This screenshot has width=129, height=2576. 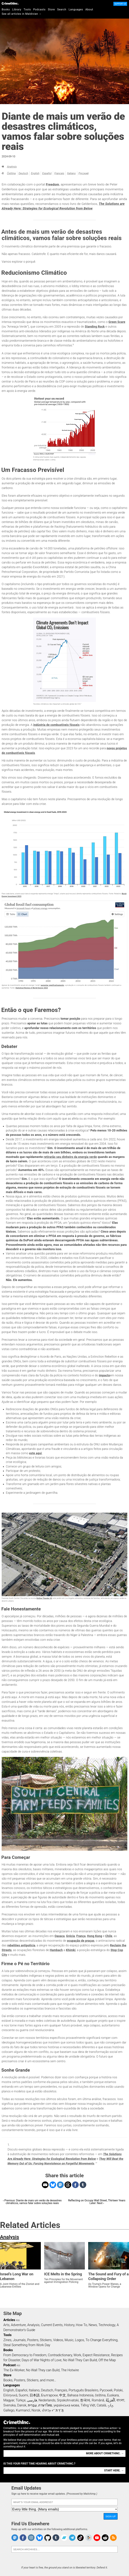 I want to click on Português Brasileiro, so click(x=83, y=2390).